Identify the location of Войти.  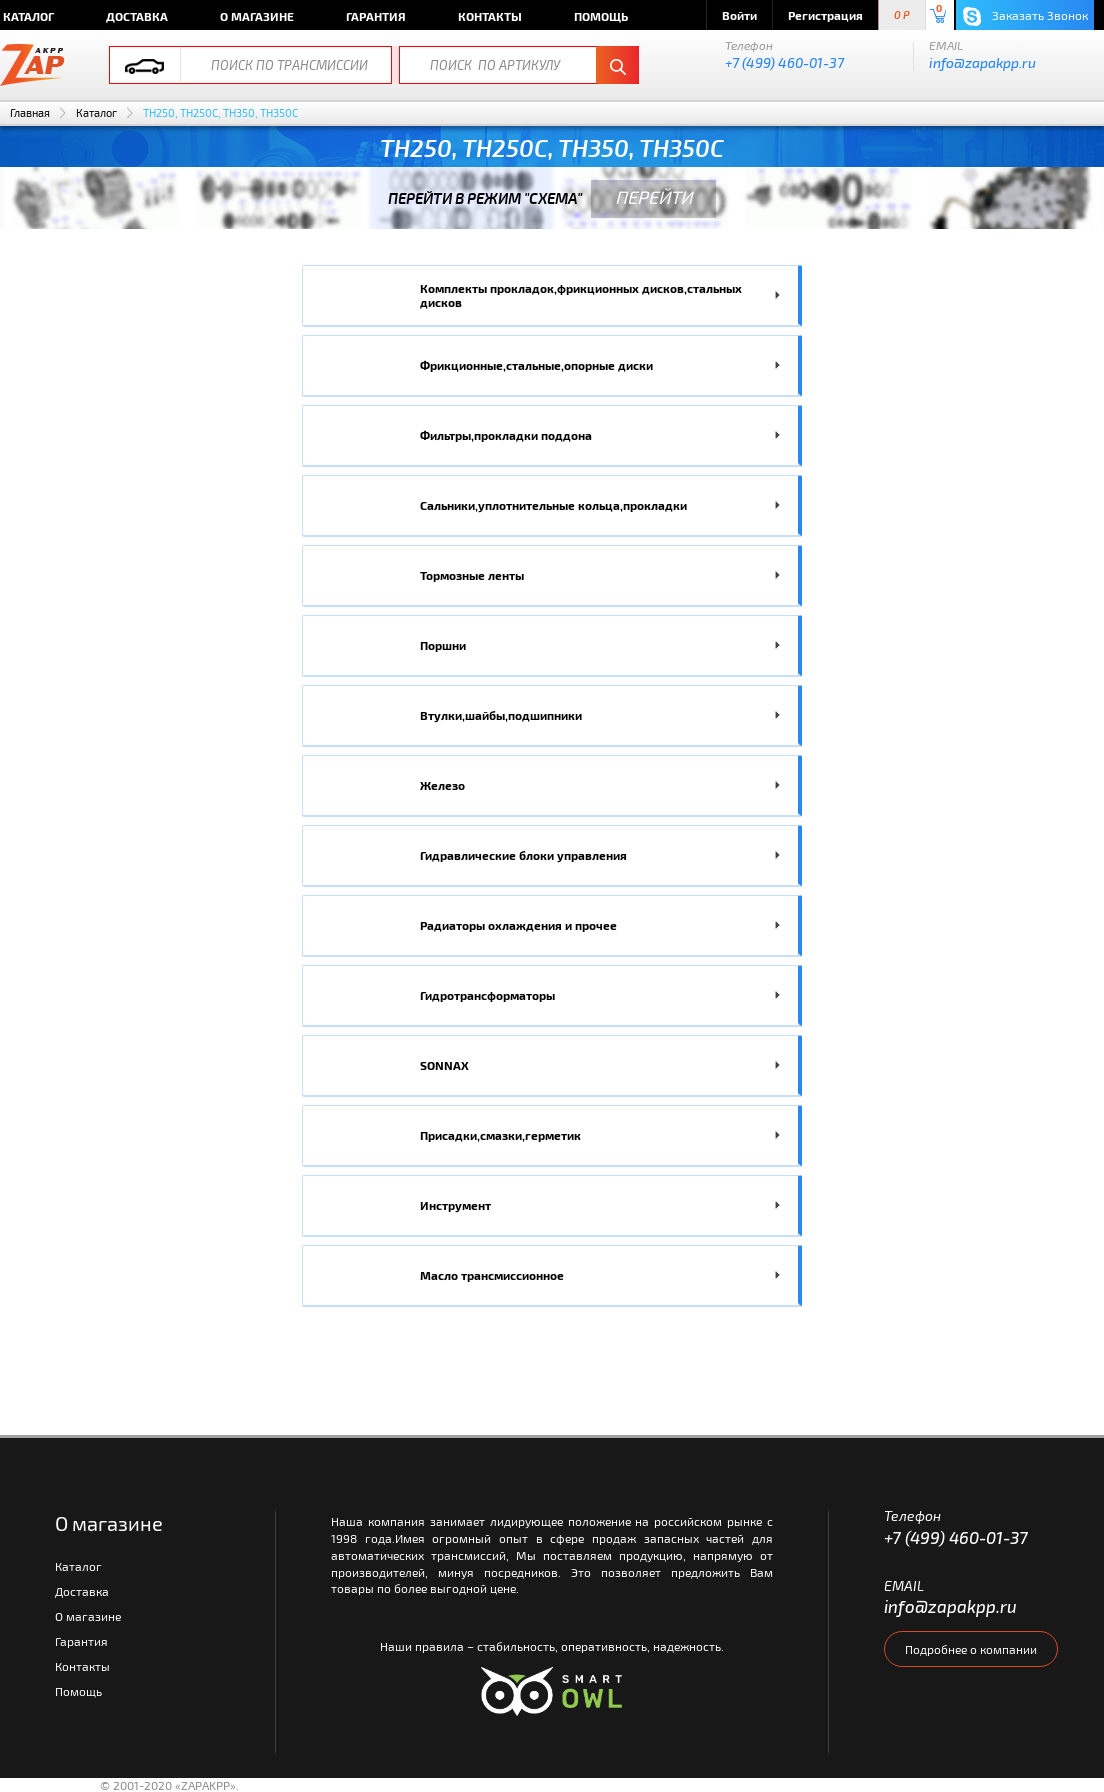
(739, 15).